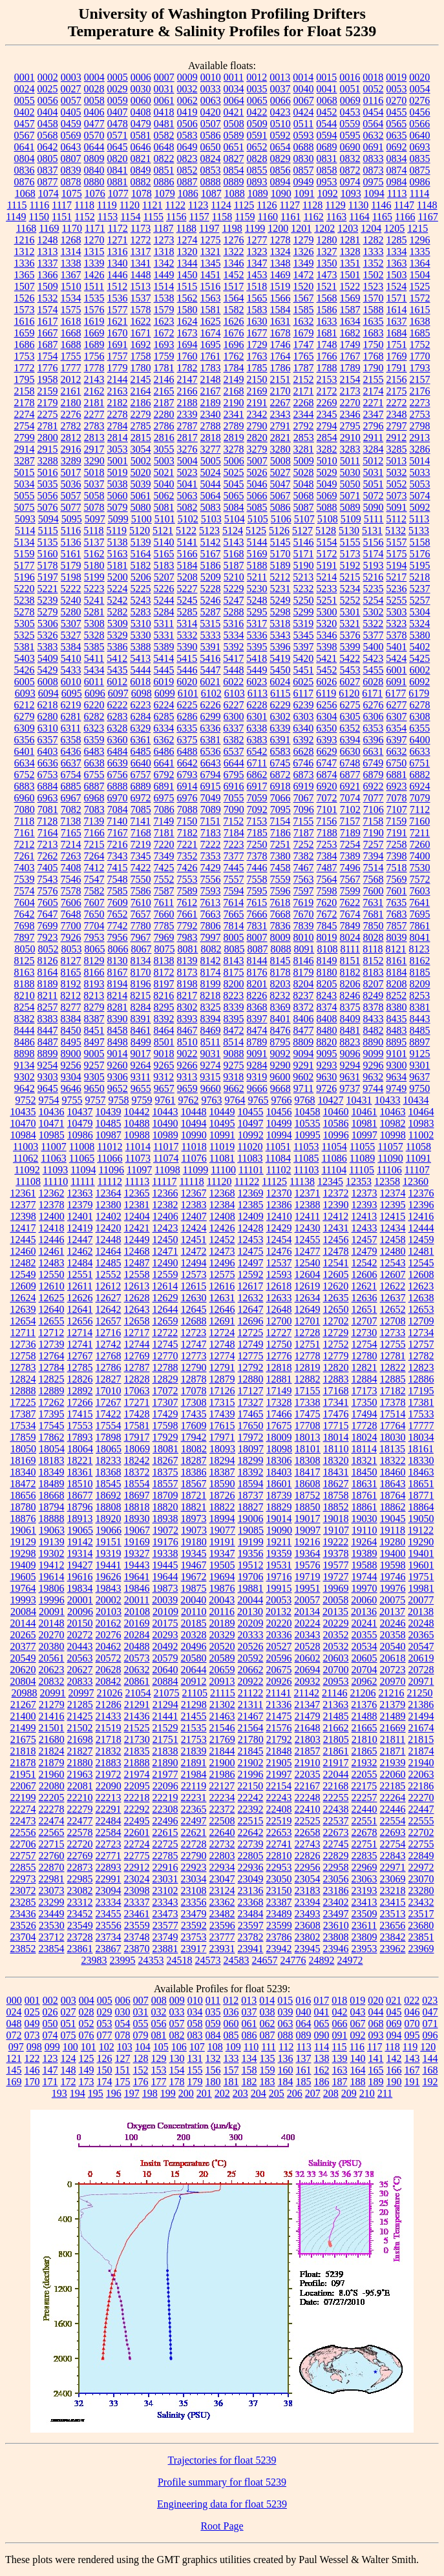 This screenshot has height=2576, width=444. Describe the element at coordinates (257, 890) in the screenshot. I see `7595` at that location.